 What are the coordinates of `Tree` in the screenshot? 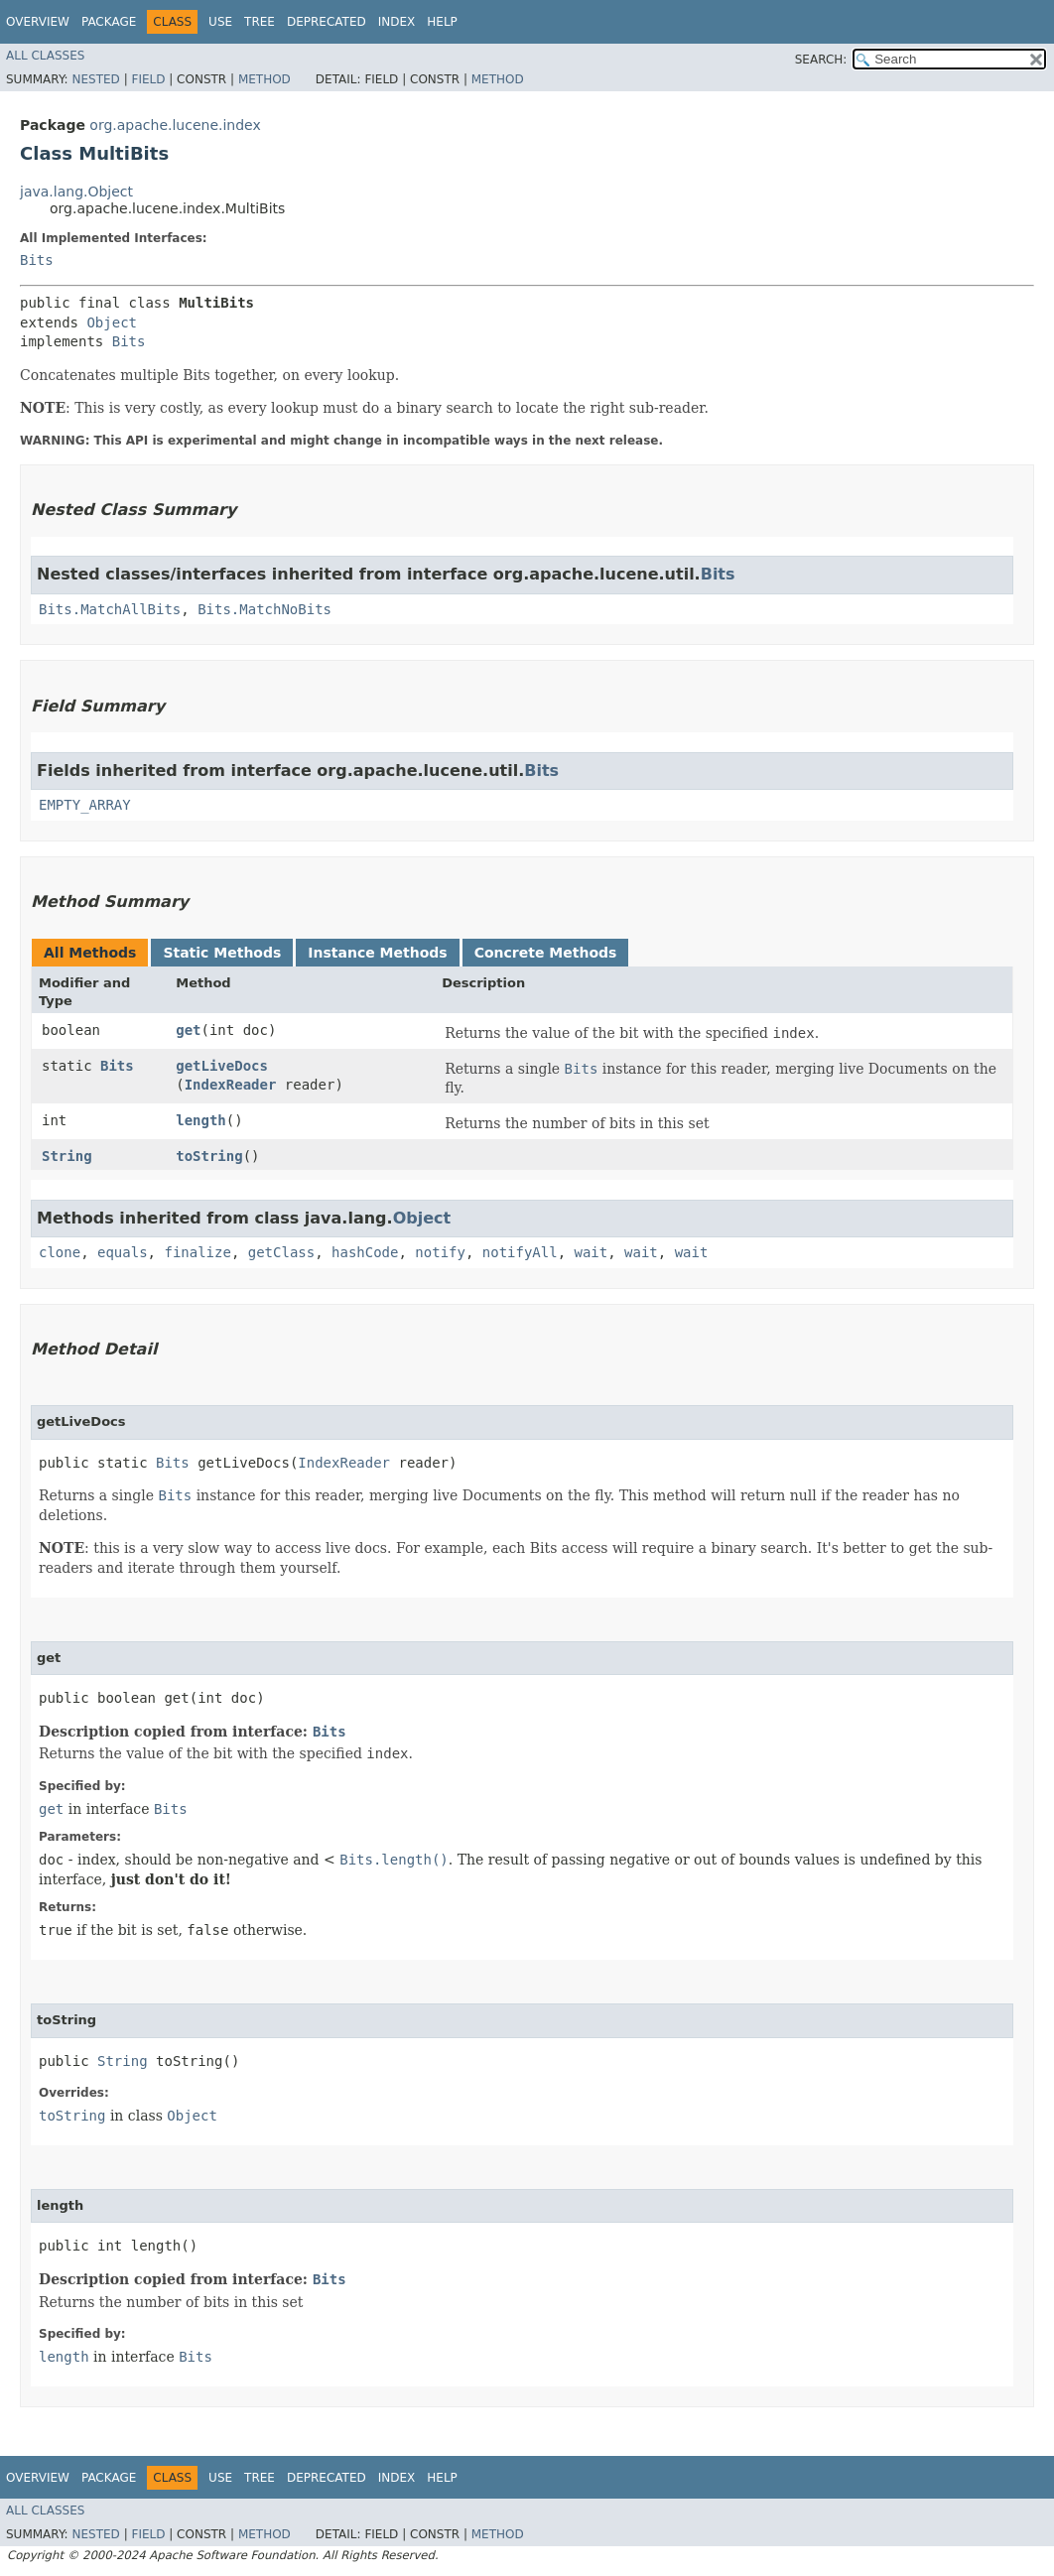 It's located at (259, 22).